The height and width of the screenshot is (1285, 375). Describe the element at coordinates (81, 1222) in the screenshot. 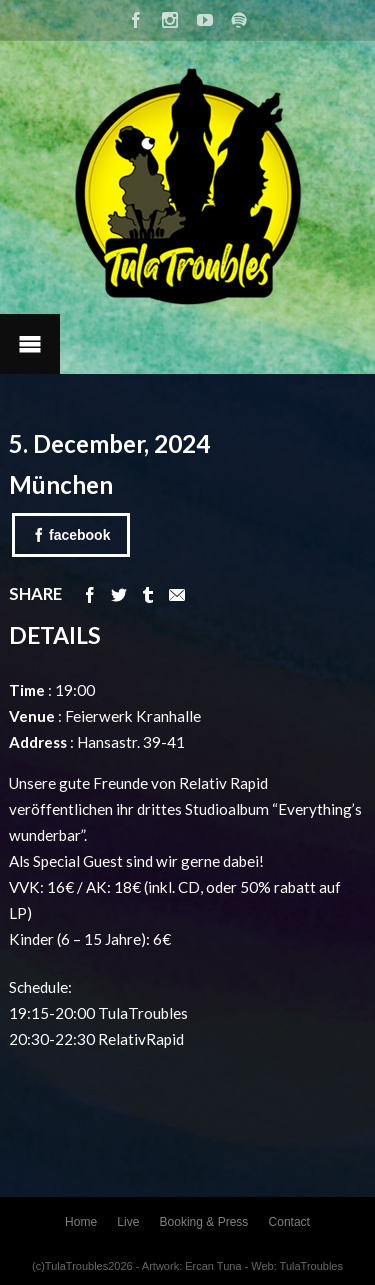

I see `Home` at that location.